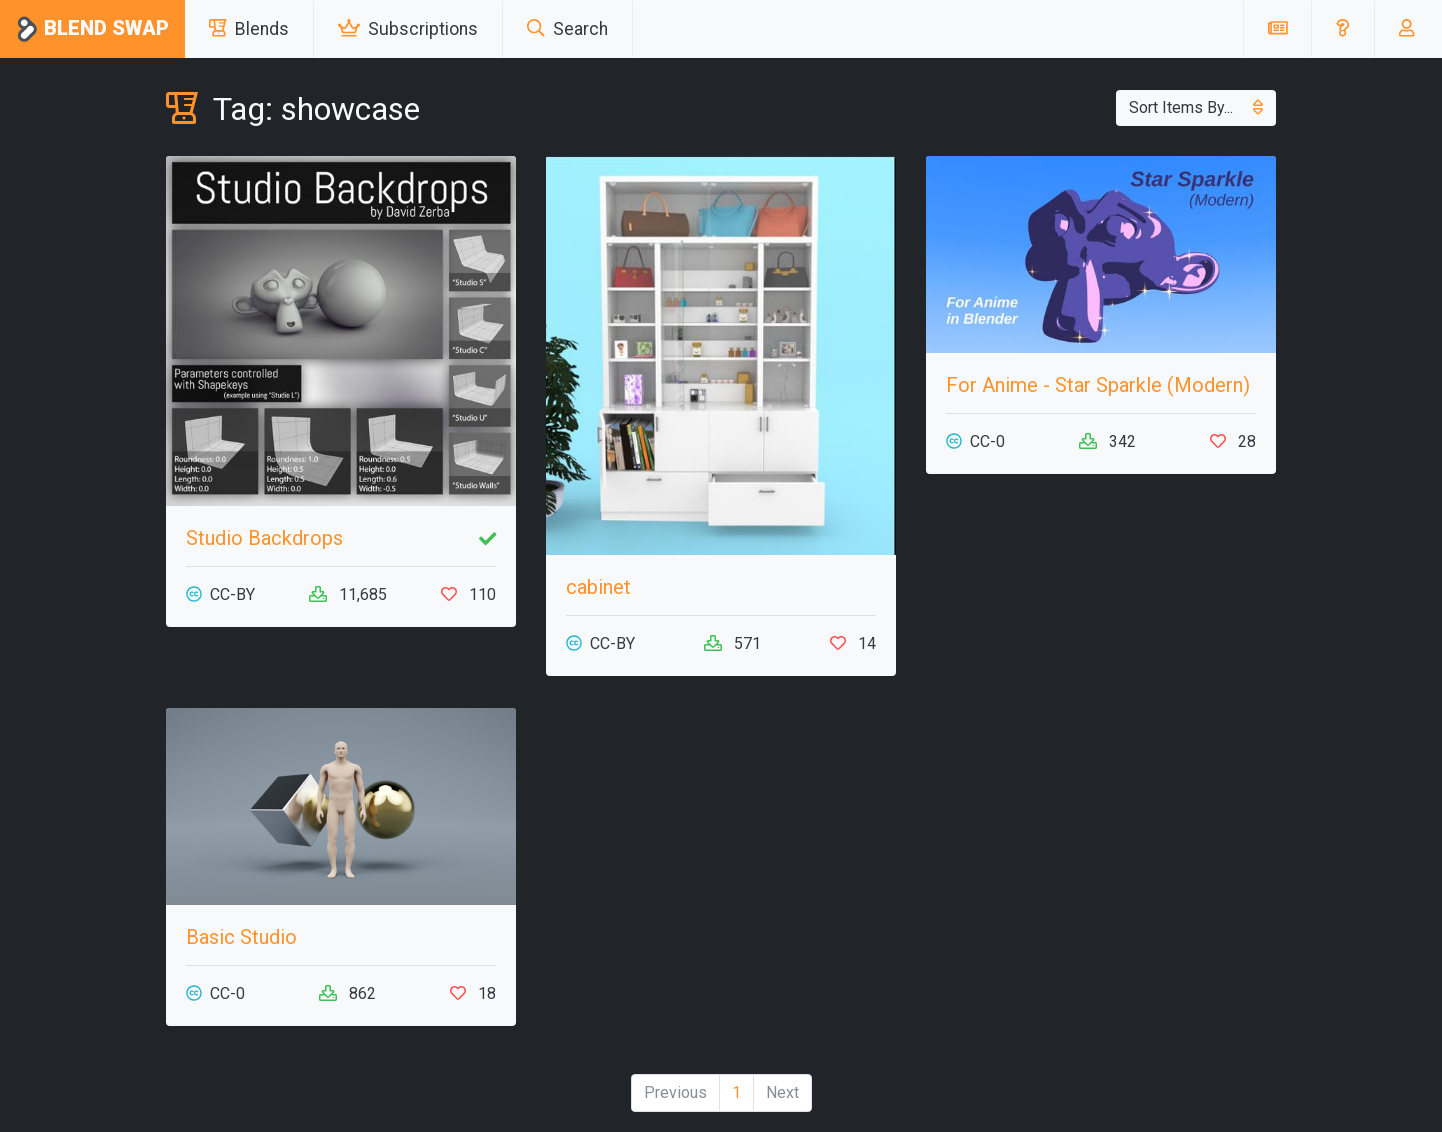  What do you see at coordinates (1196, 107) in the screenshot?
I see `Sort Items By...` at bounding box center [1196, 107].